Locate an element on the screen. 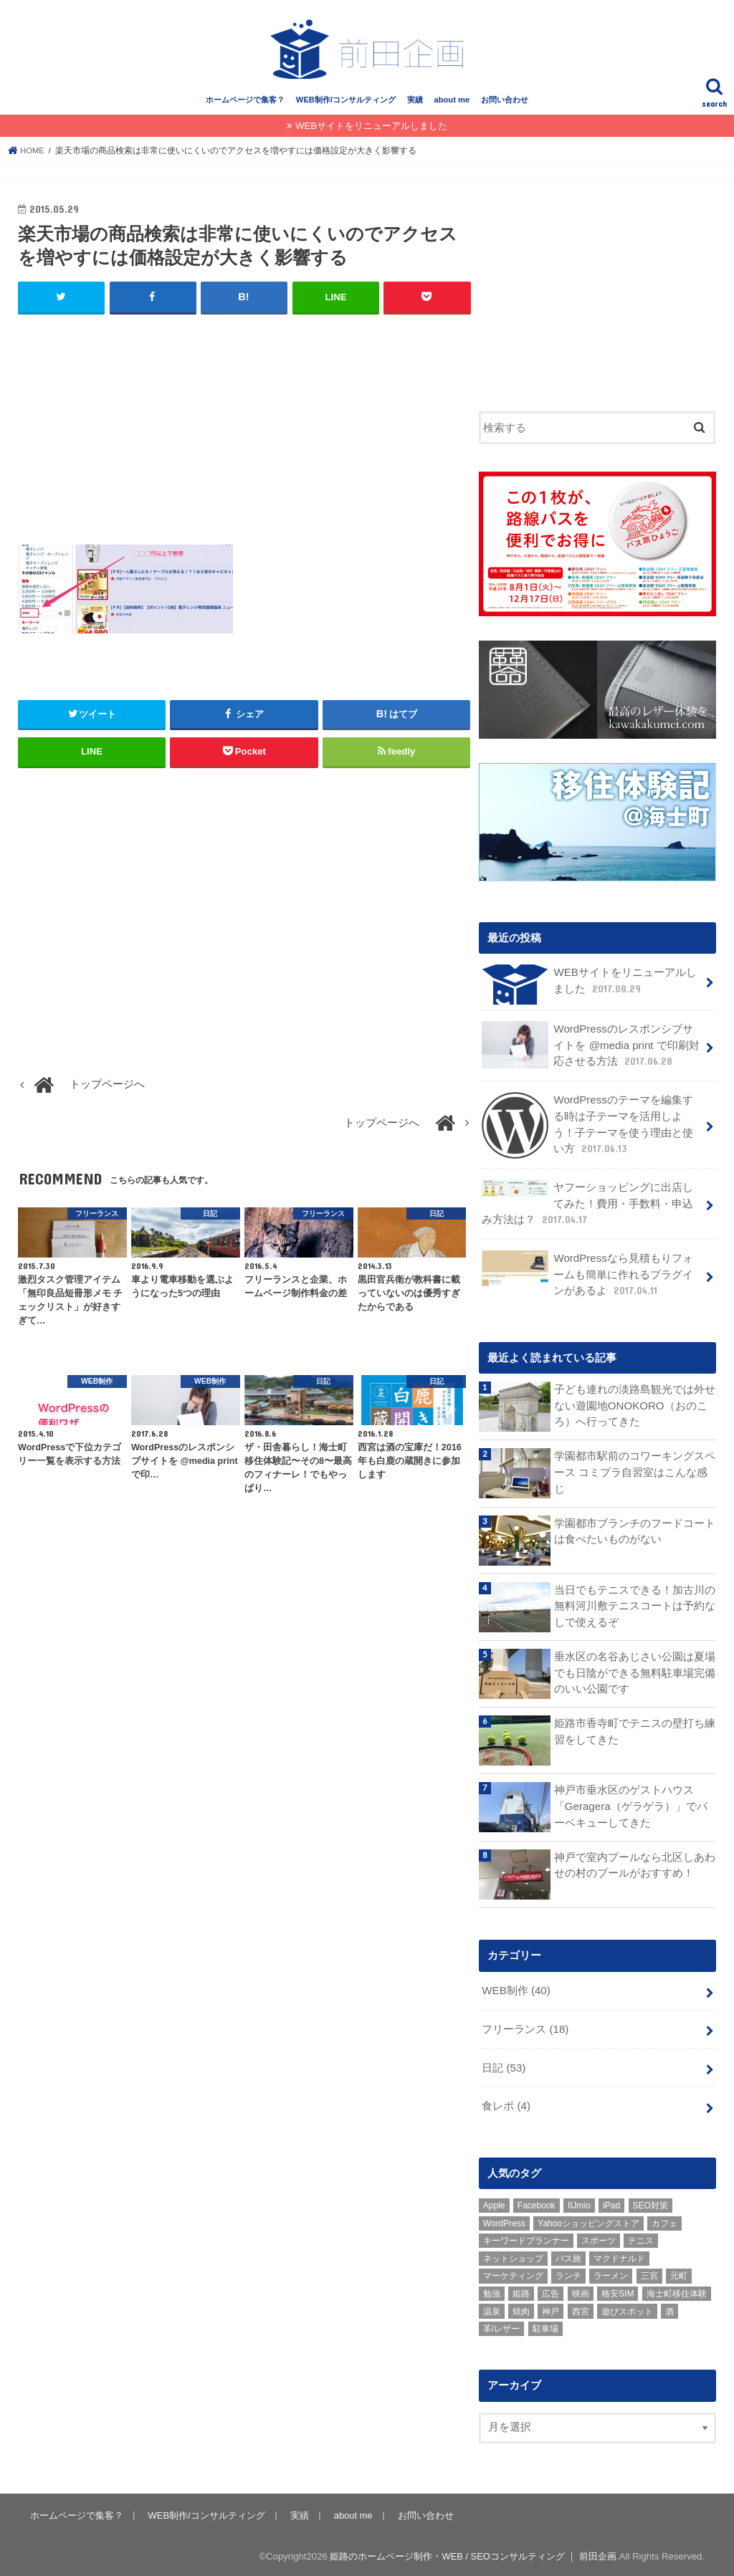  WordPress [WordPress (15個の項目)] is located at coordinates (504, 2220).